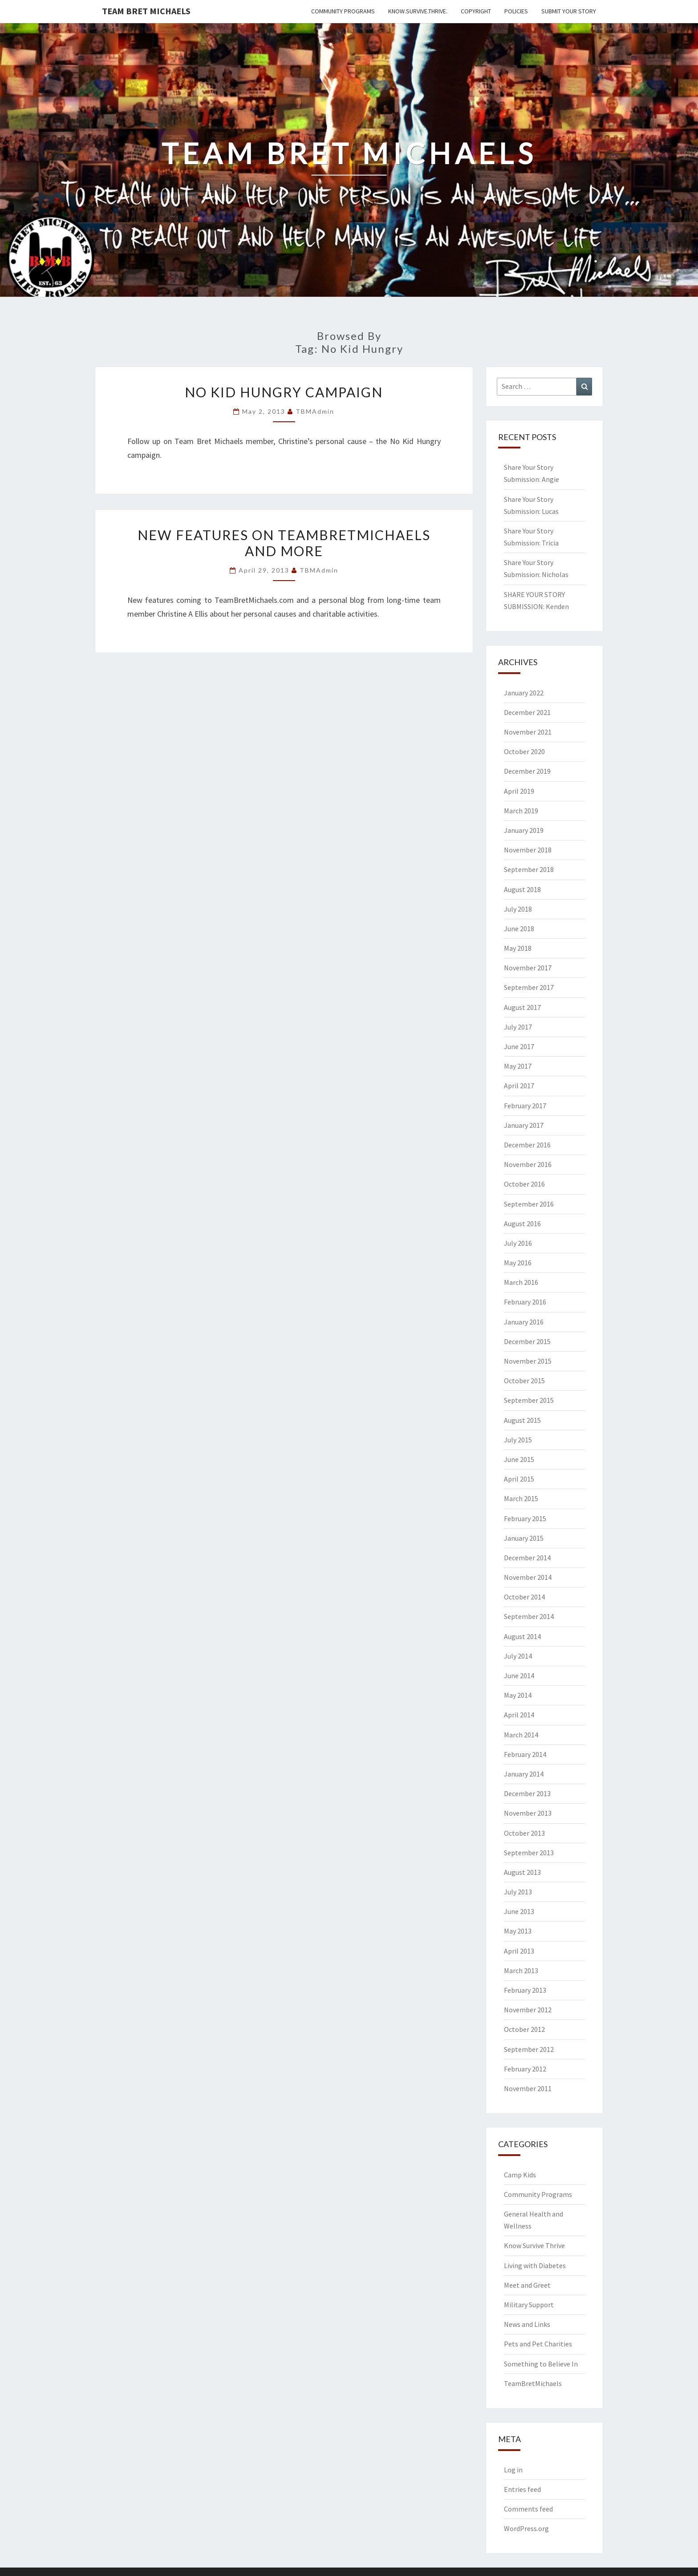 The width and height of the screenshot is (698, 2576). Describe the element at coordinates (528, 731) in the screenshot. I see `November 2021` at that location.